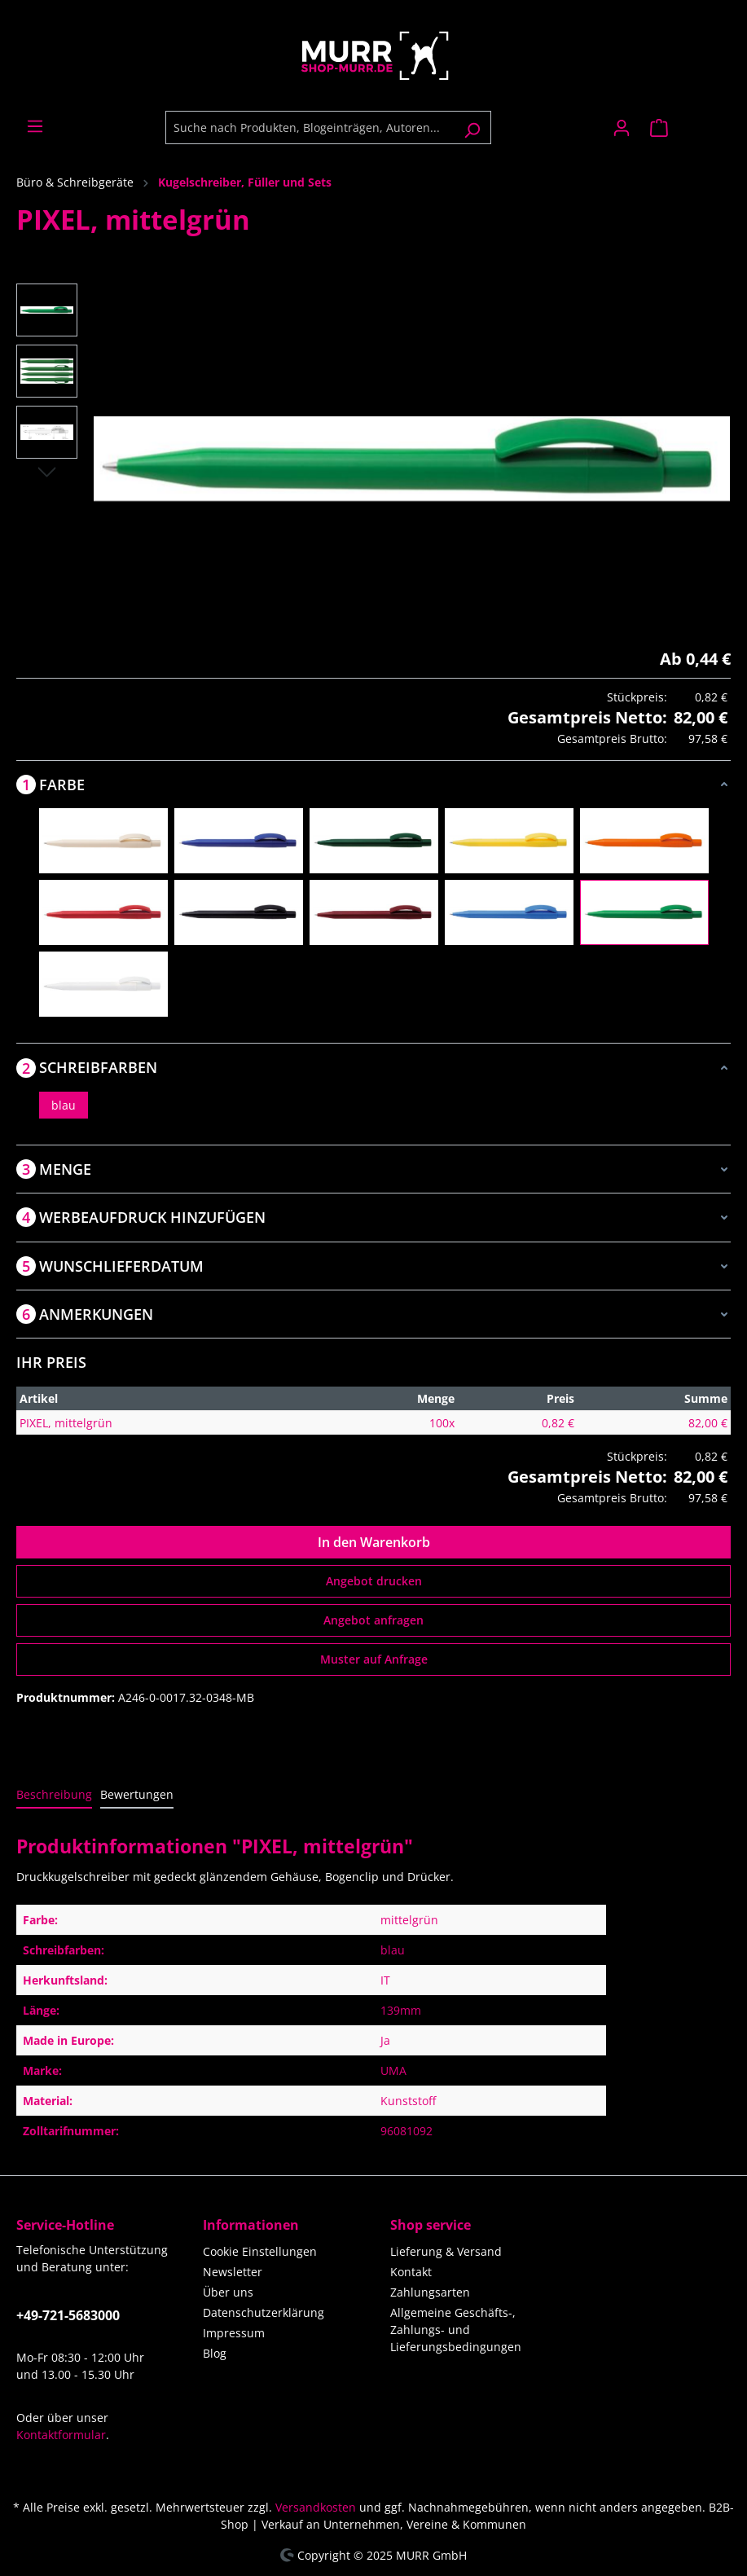  Describe the element at coordinates (232, 2271) in the screenshot. I see `Newsletter` at that location.